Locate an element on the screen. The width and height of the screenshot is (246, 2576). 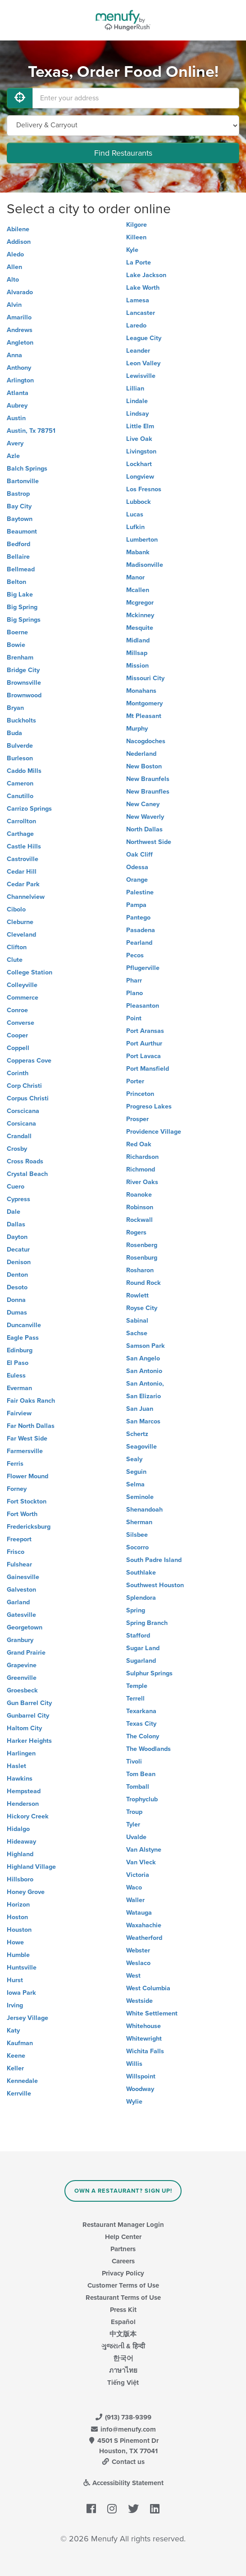
Far North Dallas is located at coordinates (31, 1426).